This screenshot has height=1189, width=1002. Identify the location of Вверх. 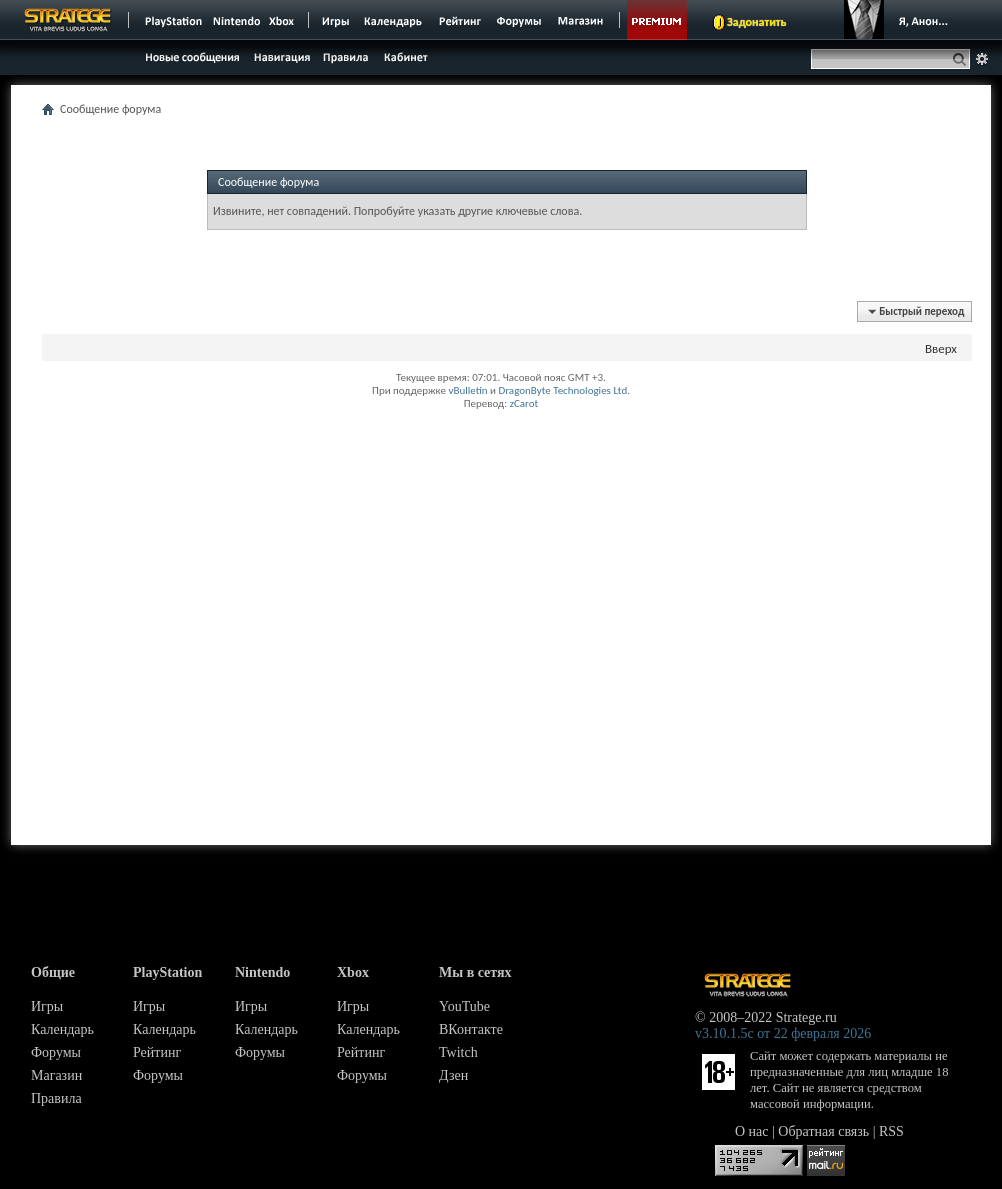
(941, 348).